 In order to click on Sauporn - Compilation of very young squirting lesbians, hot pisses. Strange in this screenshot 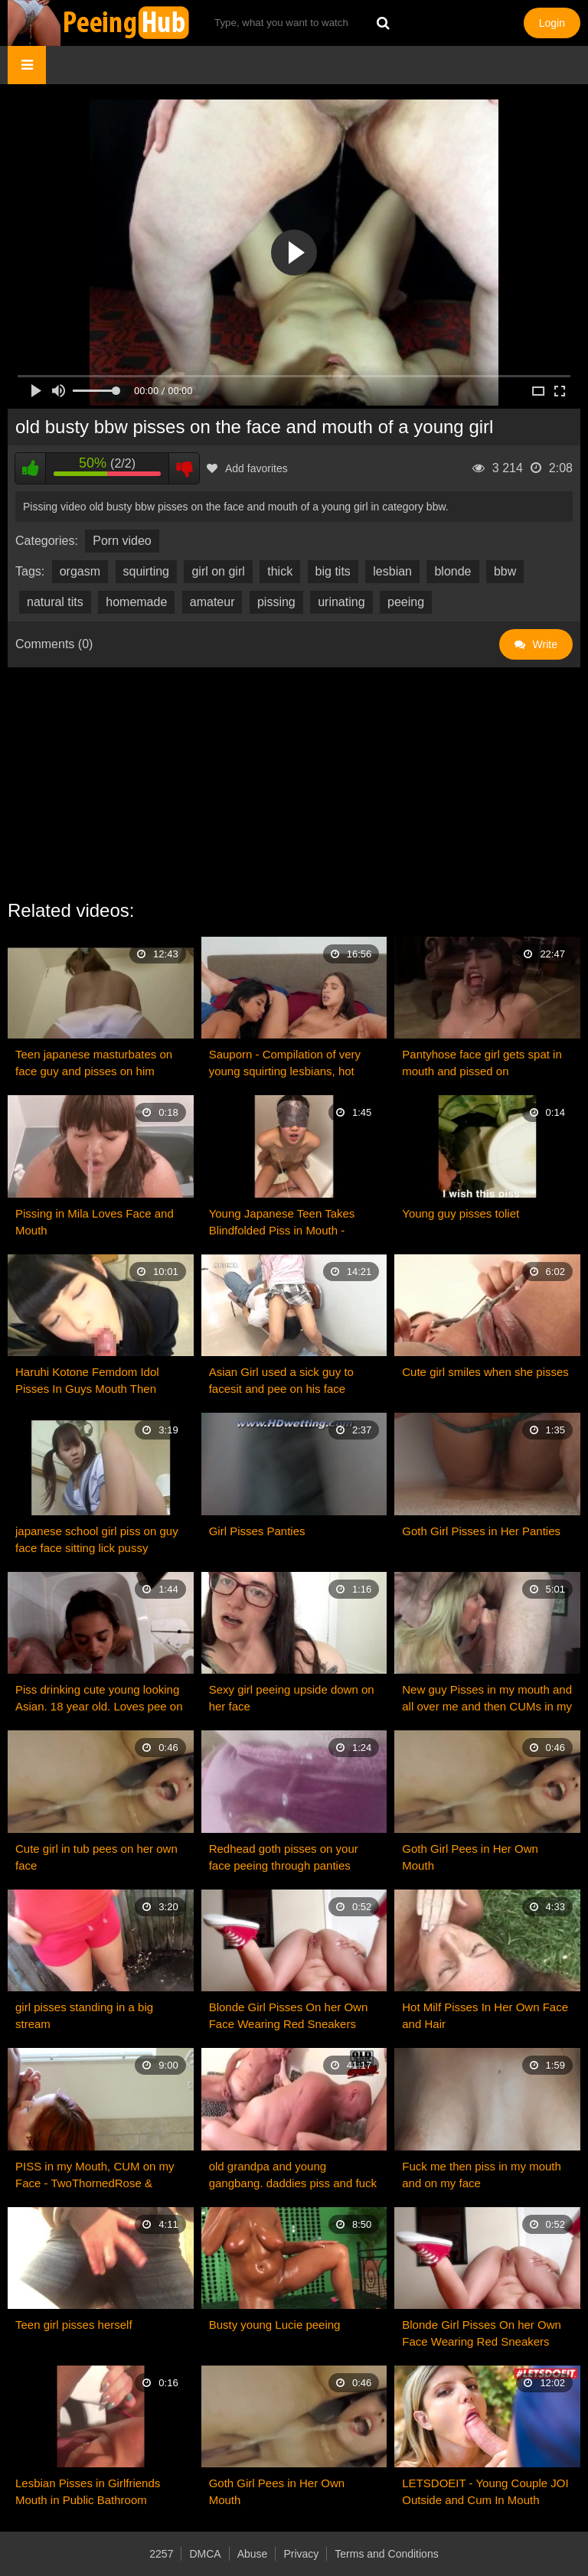, I will do `click(285, 1064)`.